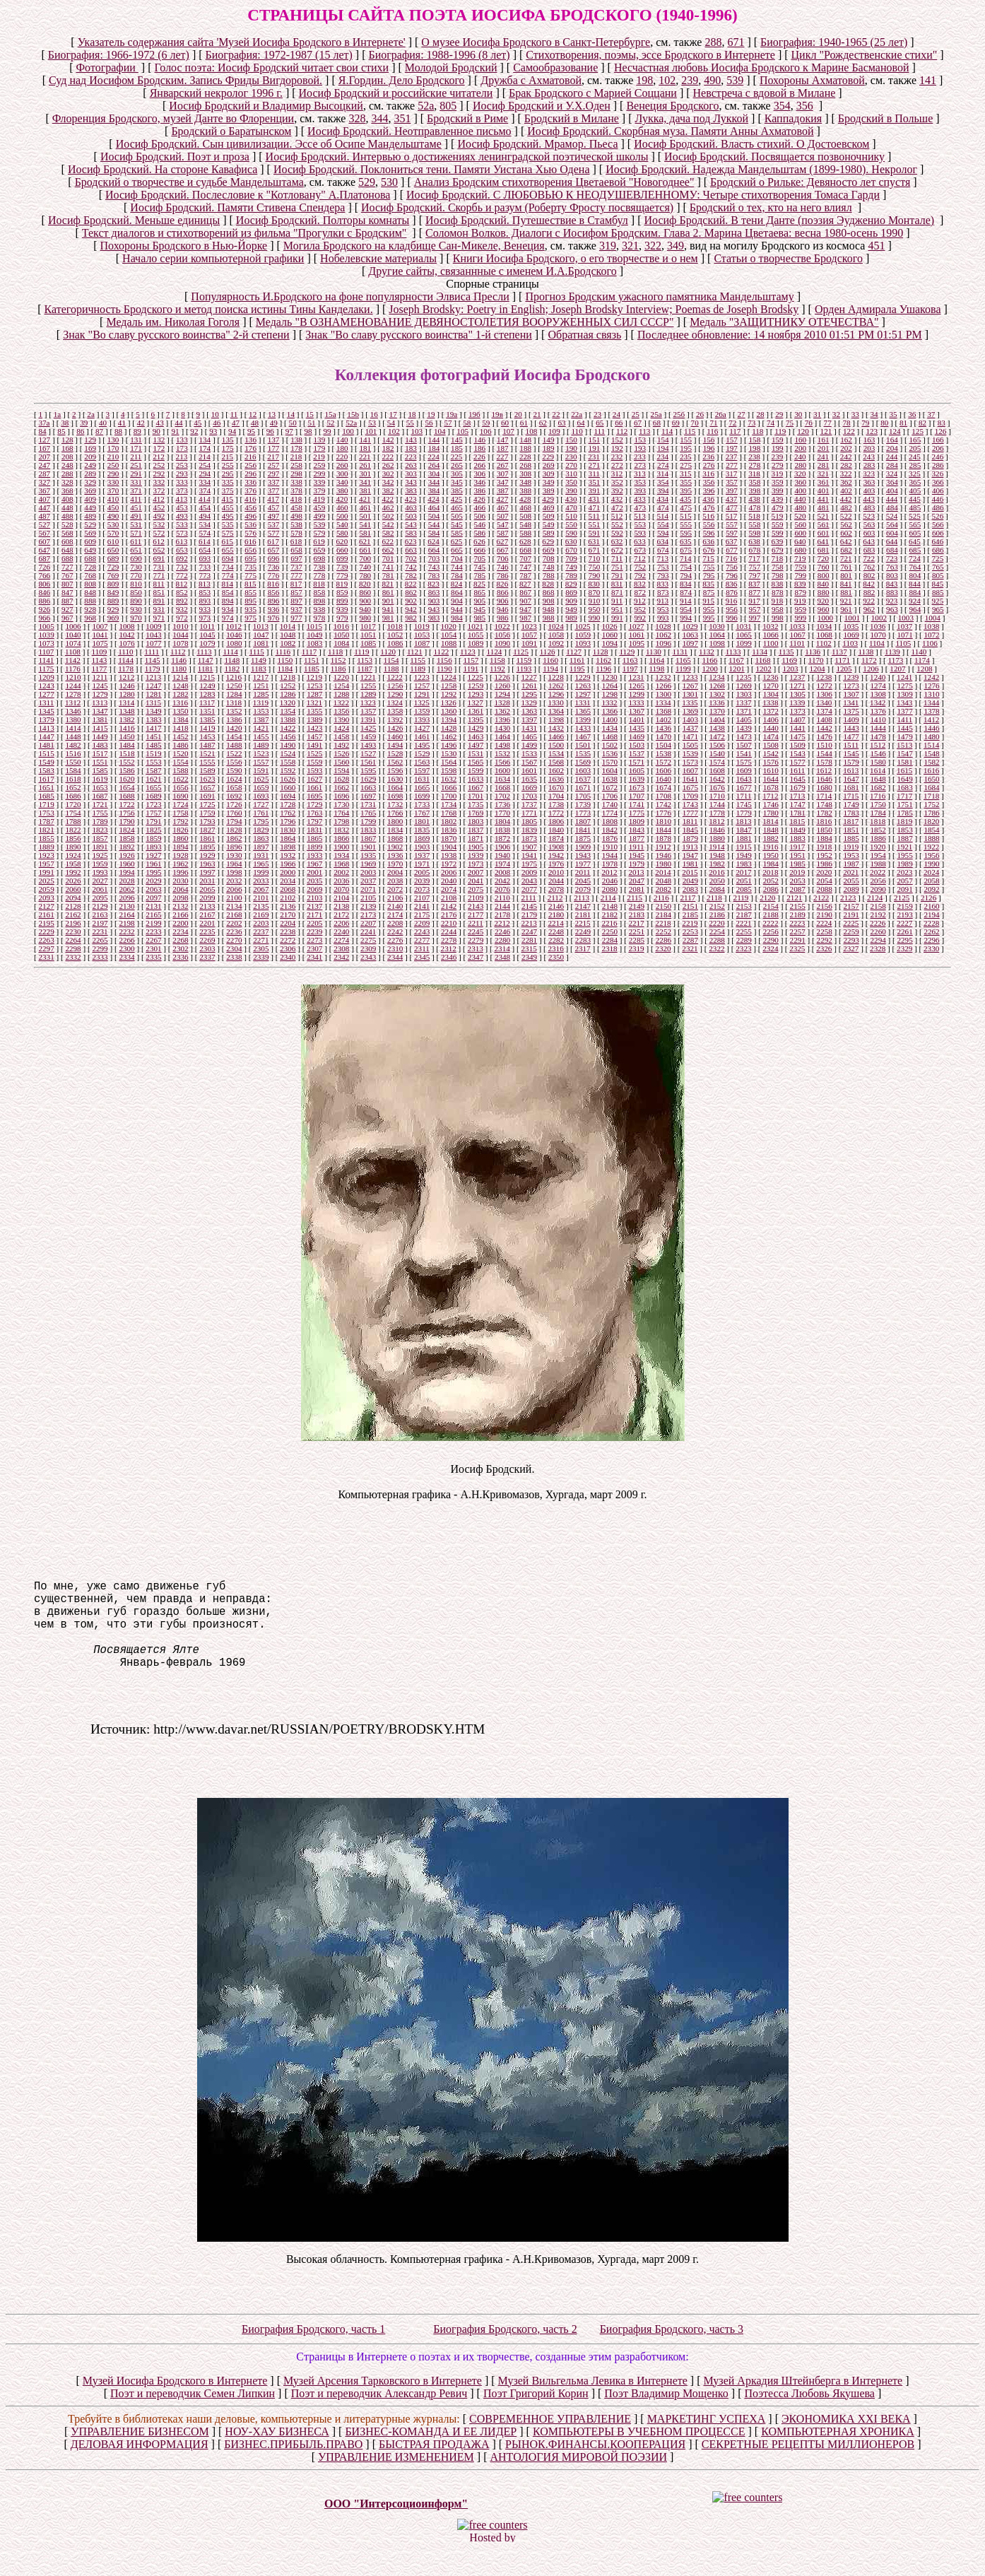  What do you see at coordinates (287, 753) in the screenshot?
I see `1524` at bounding box center [287, 753].